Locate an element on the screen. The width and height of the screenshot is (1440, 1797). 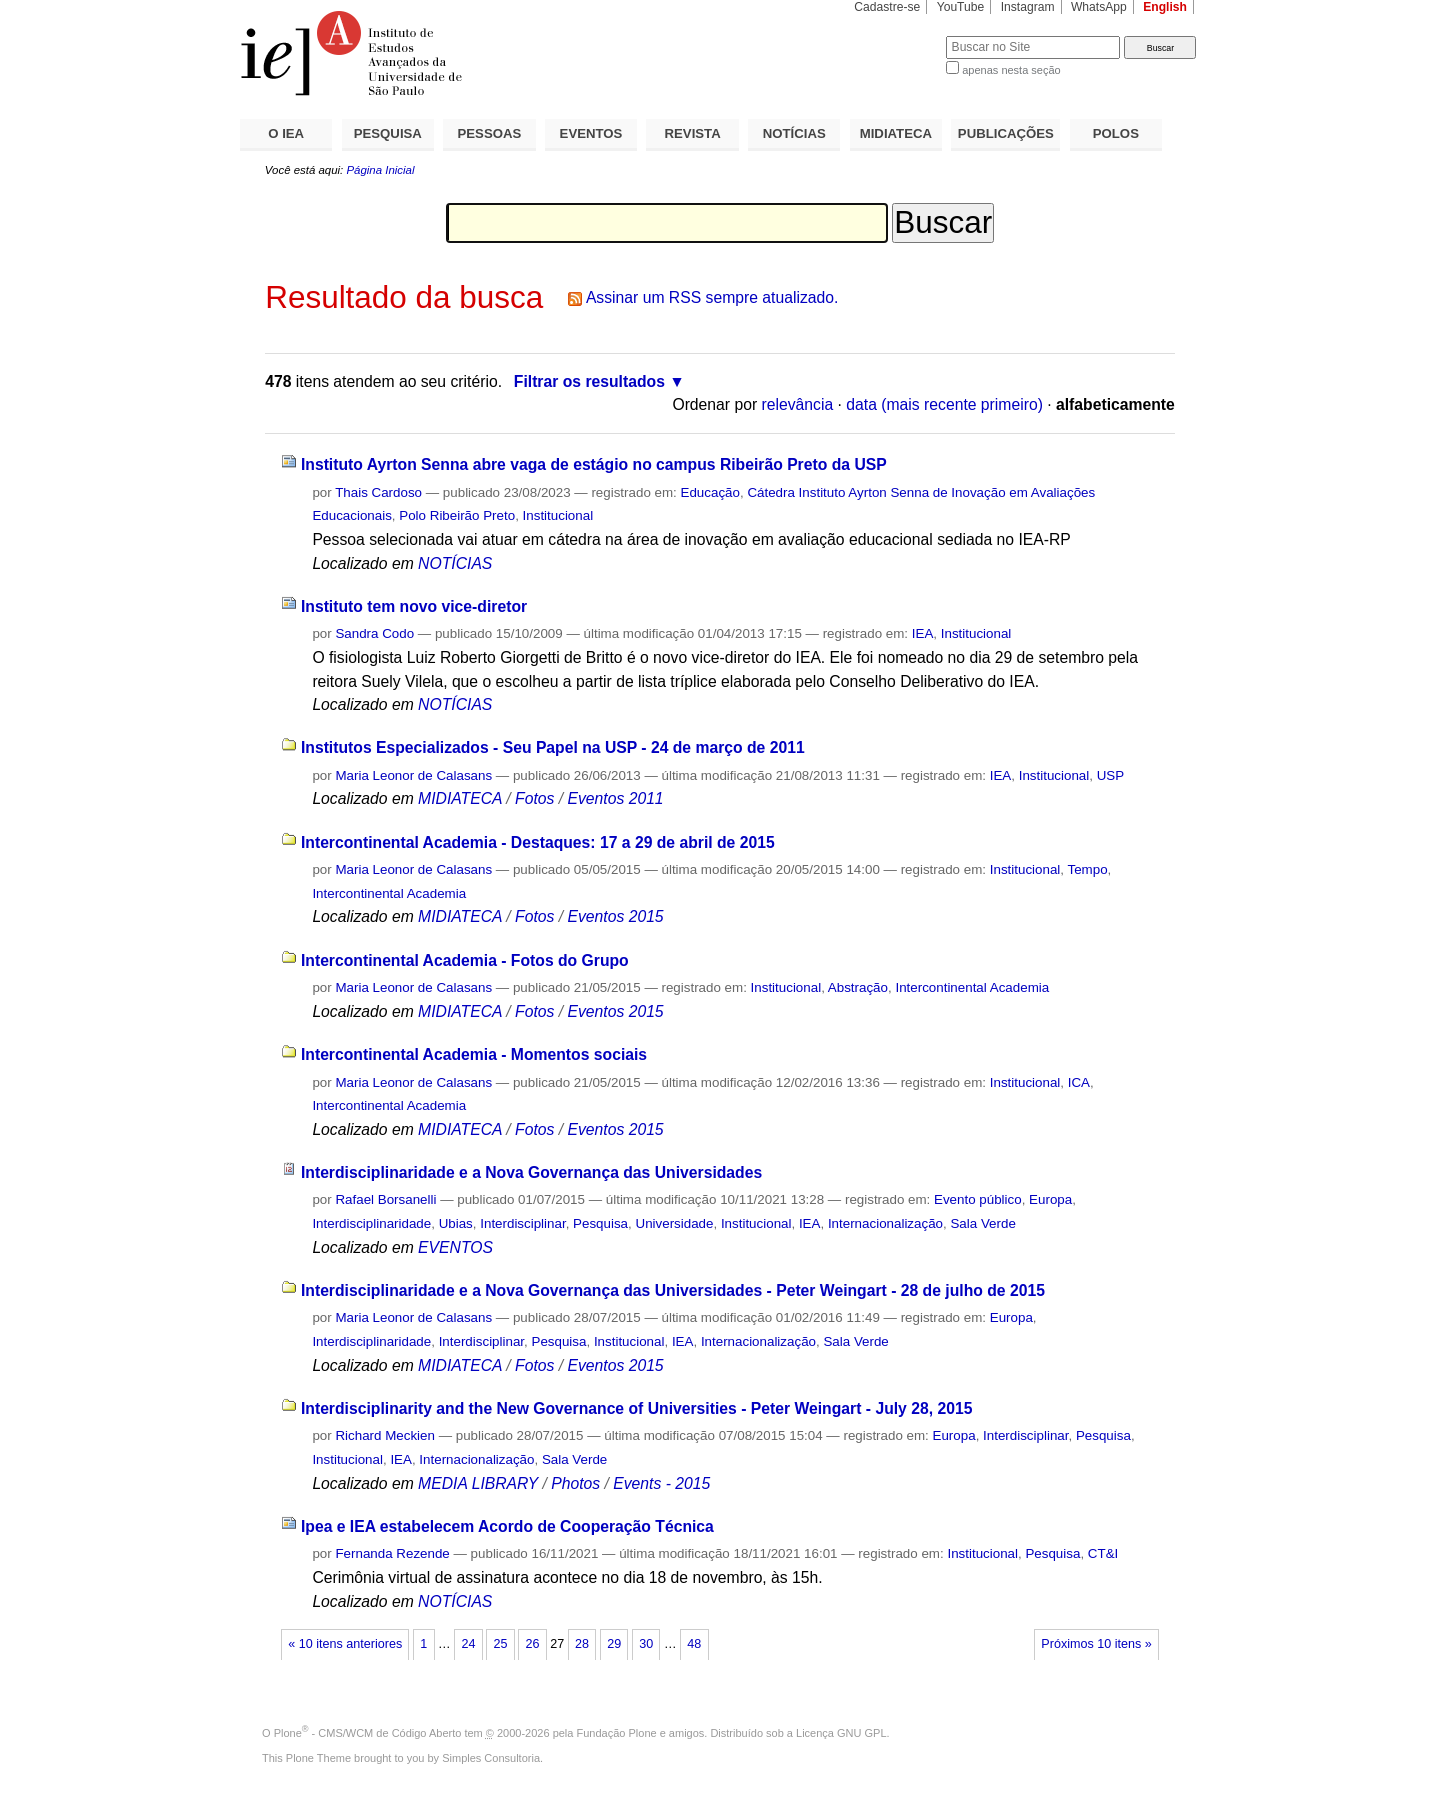
CT&I is located at coordinates (1103, 1553).